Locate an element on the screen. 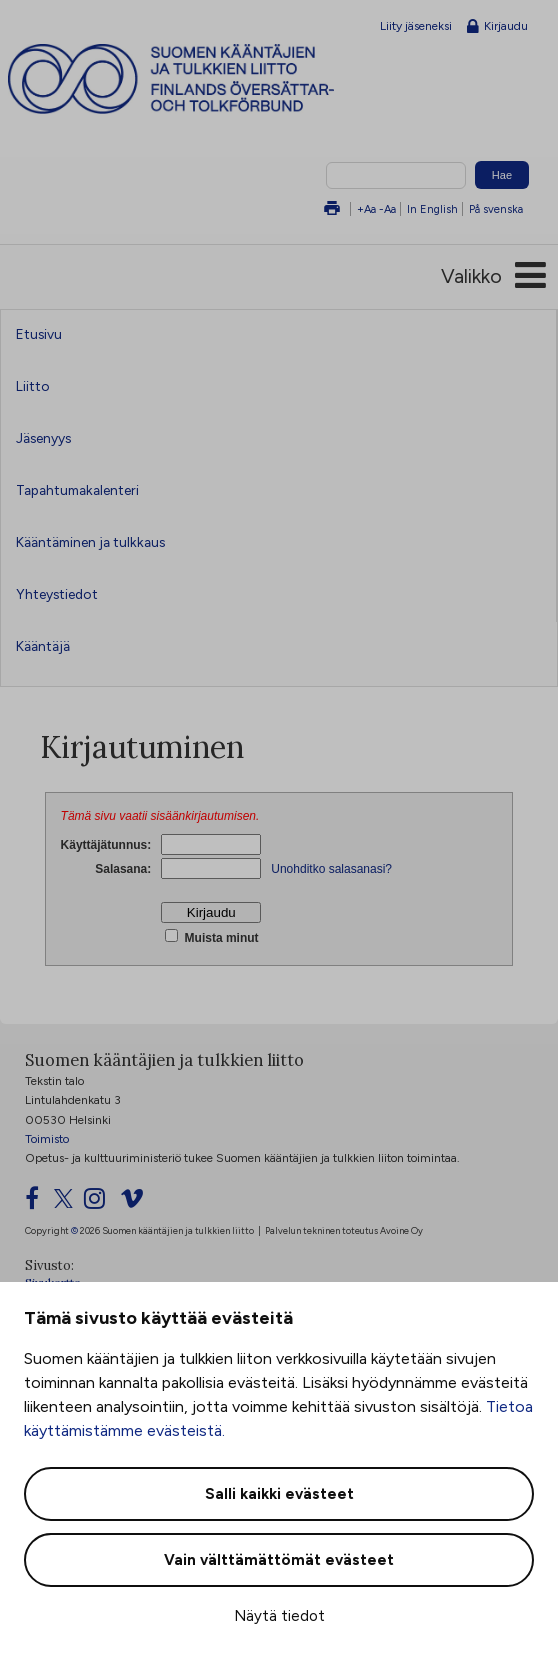 The image size is (558, 1657). Muista minut is located at coordinates (219, 938).